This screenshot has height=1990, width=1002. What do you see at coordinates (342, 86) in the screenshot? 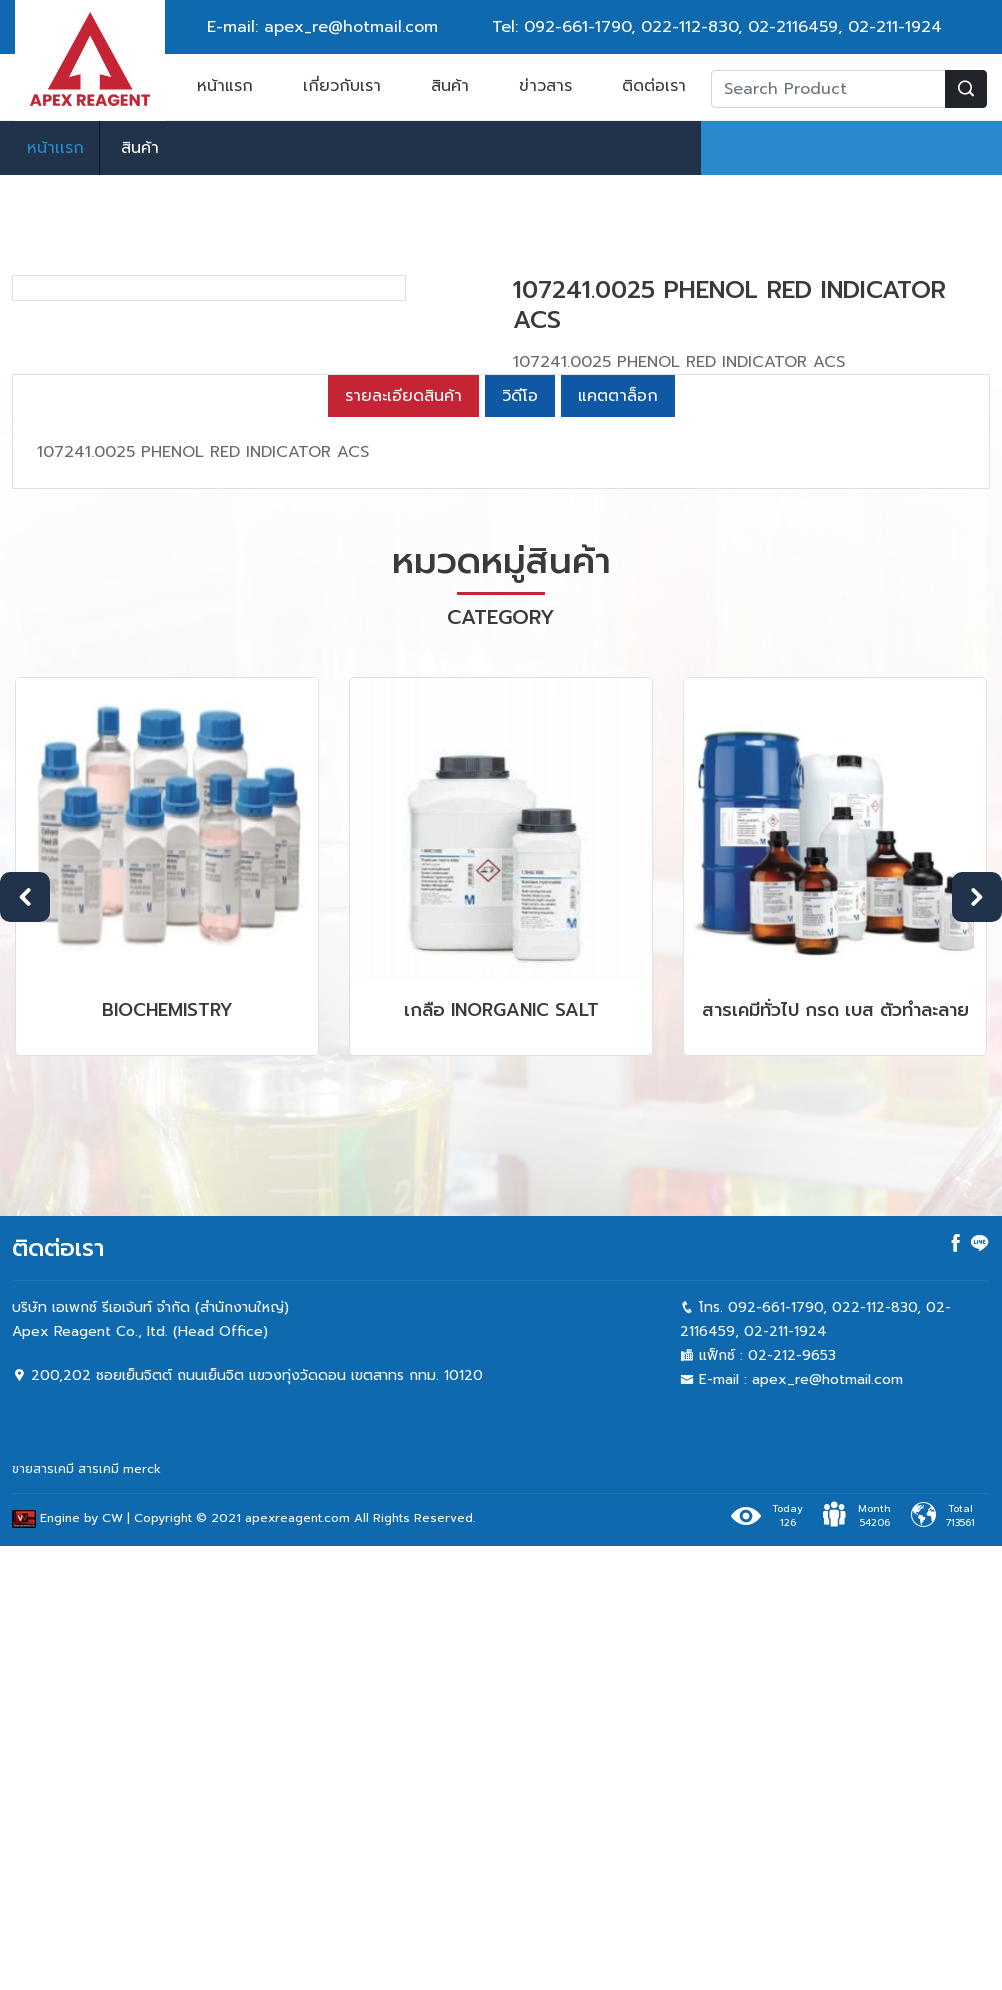
I see `เกี่ยวกับเรา` at bounding box center [342, 86].